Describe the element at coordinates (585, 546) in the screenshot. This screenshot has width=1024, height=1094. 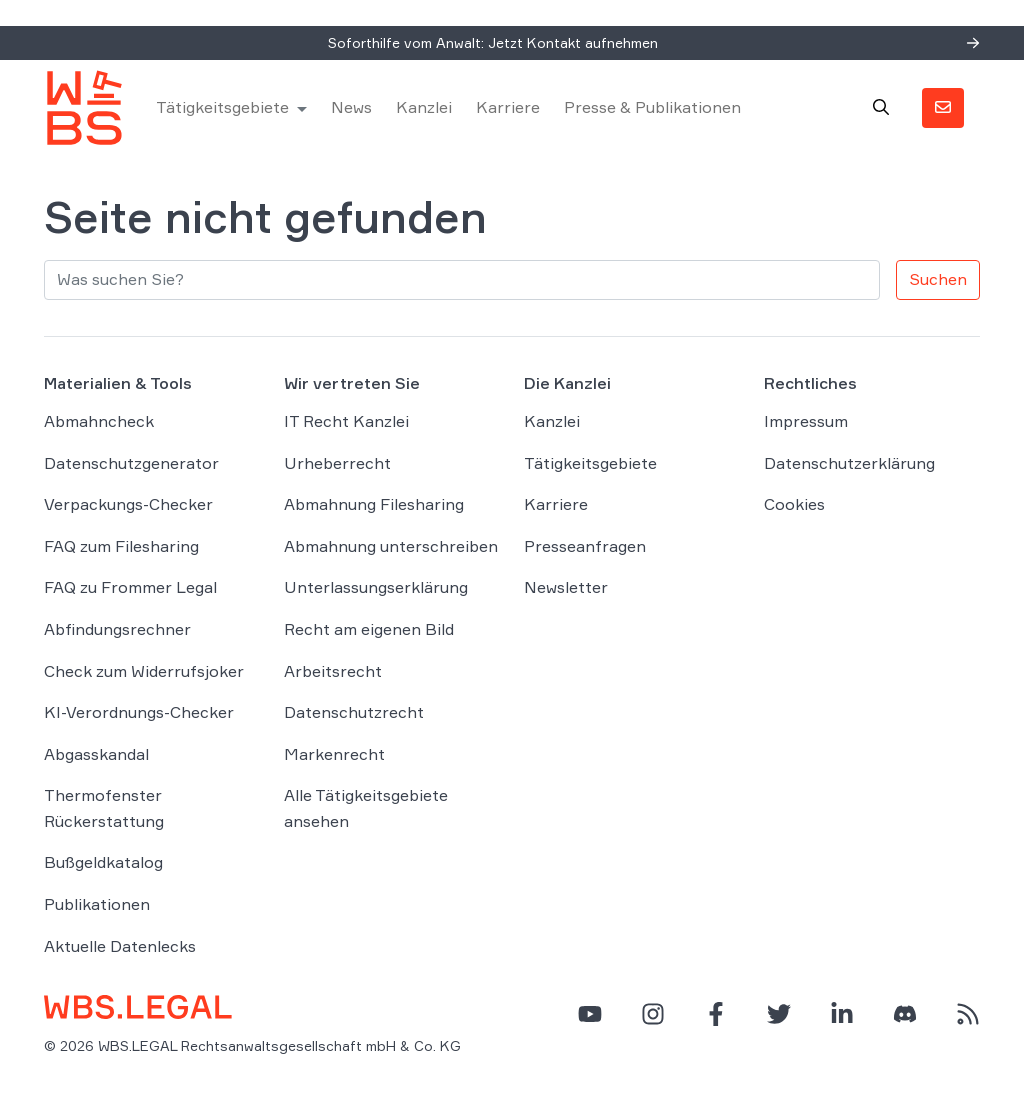
I see `Presseanfragen` at that location.